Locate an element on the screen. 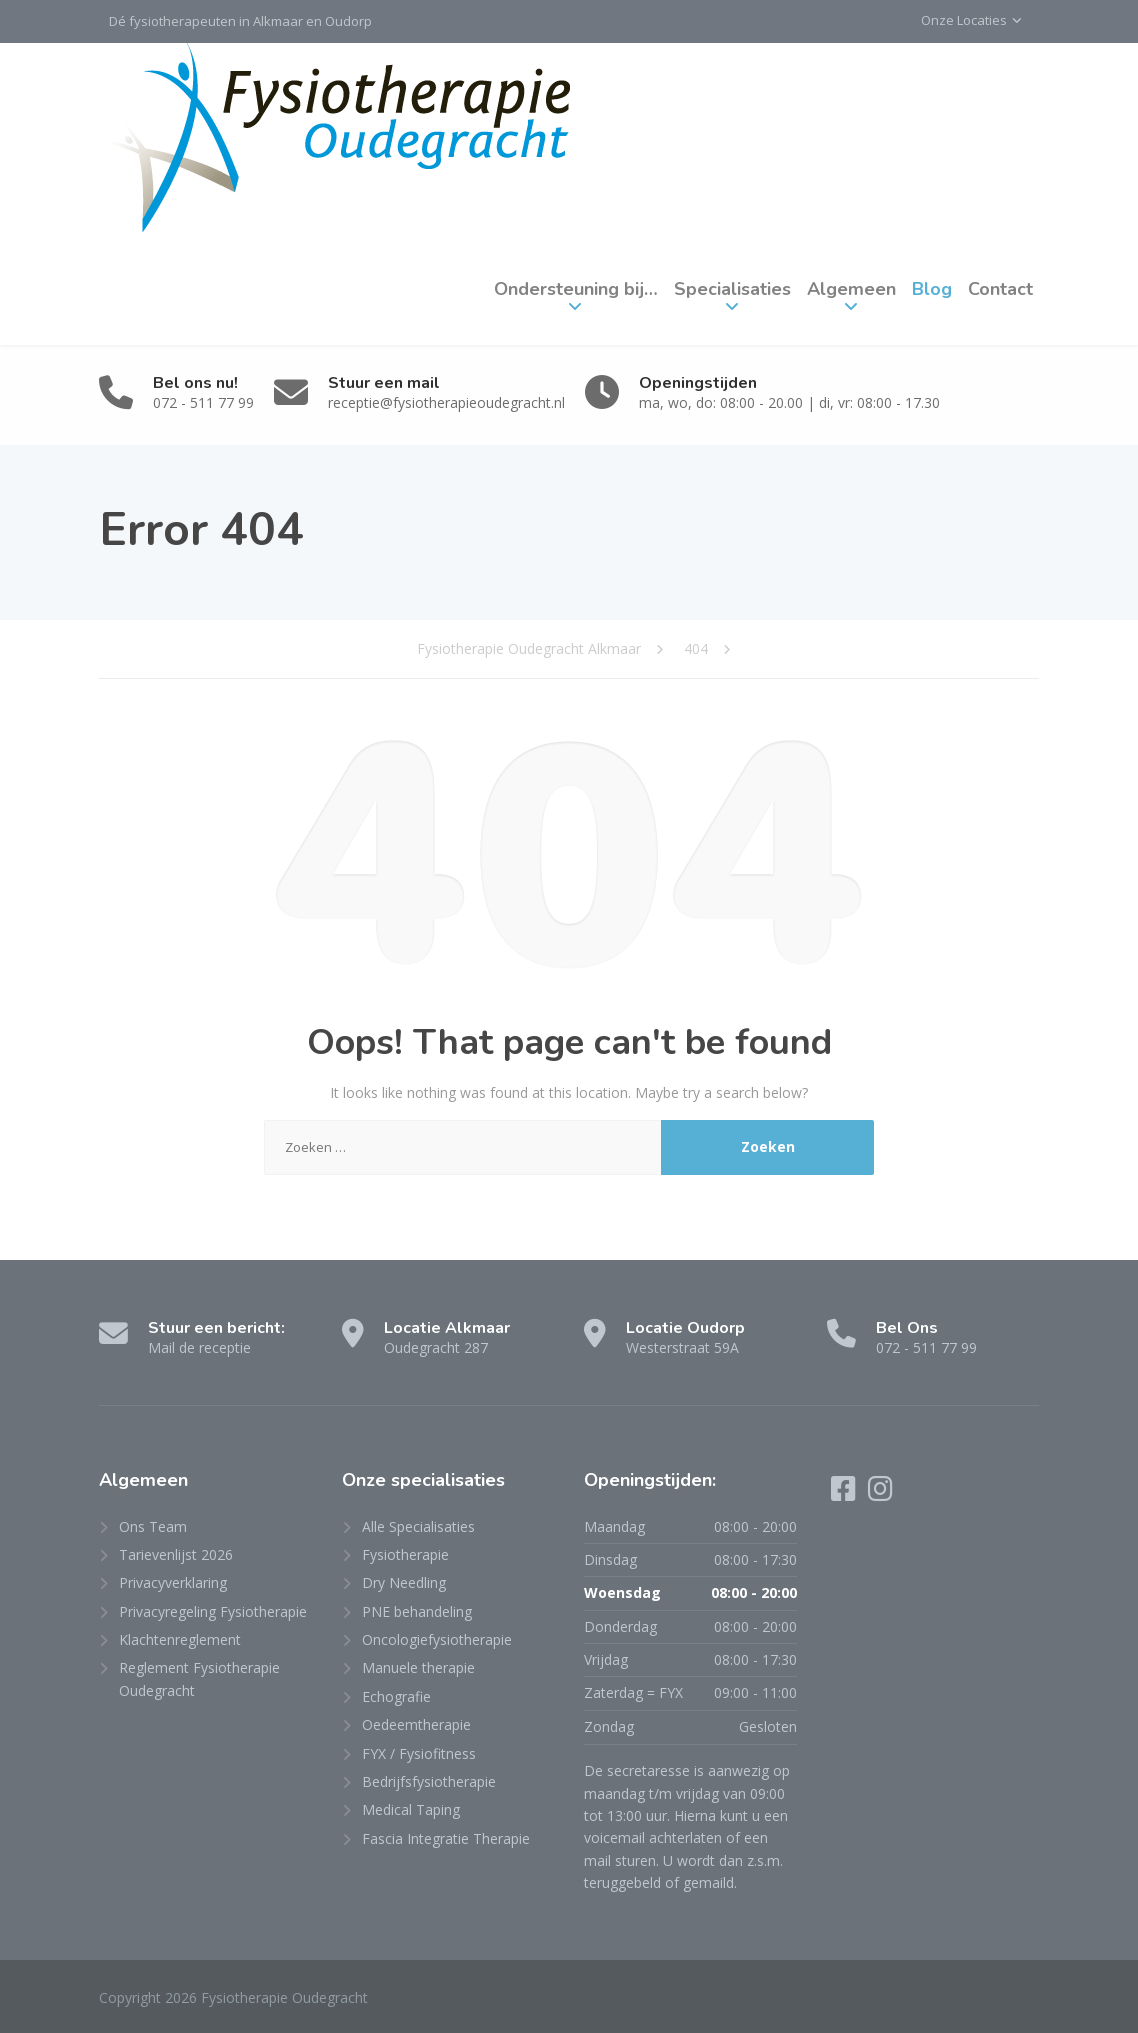 This screenshot has width=1138, height=2033. Fysiotherapie is located at coordinates (405, 1554).